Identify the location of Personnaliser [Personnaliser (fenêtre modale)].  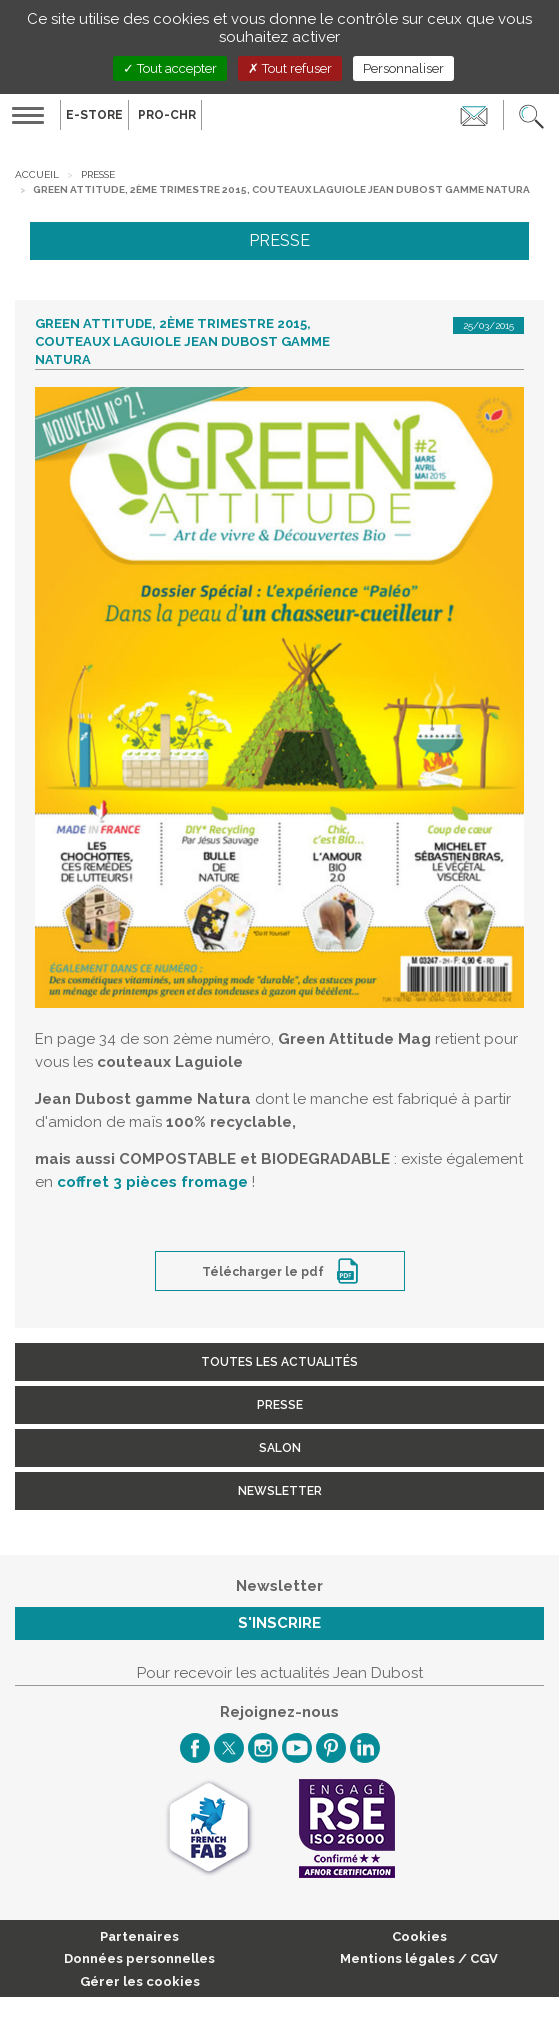
(403, 68).